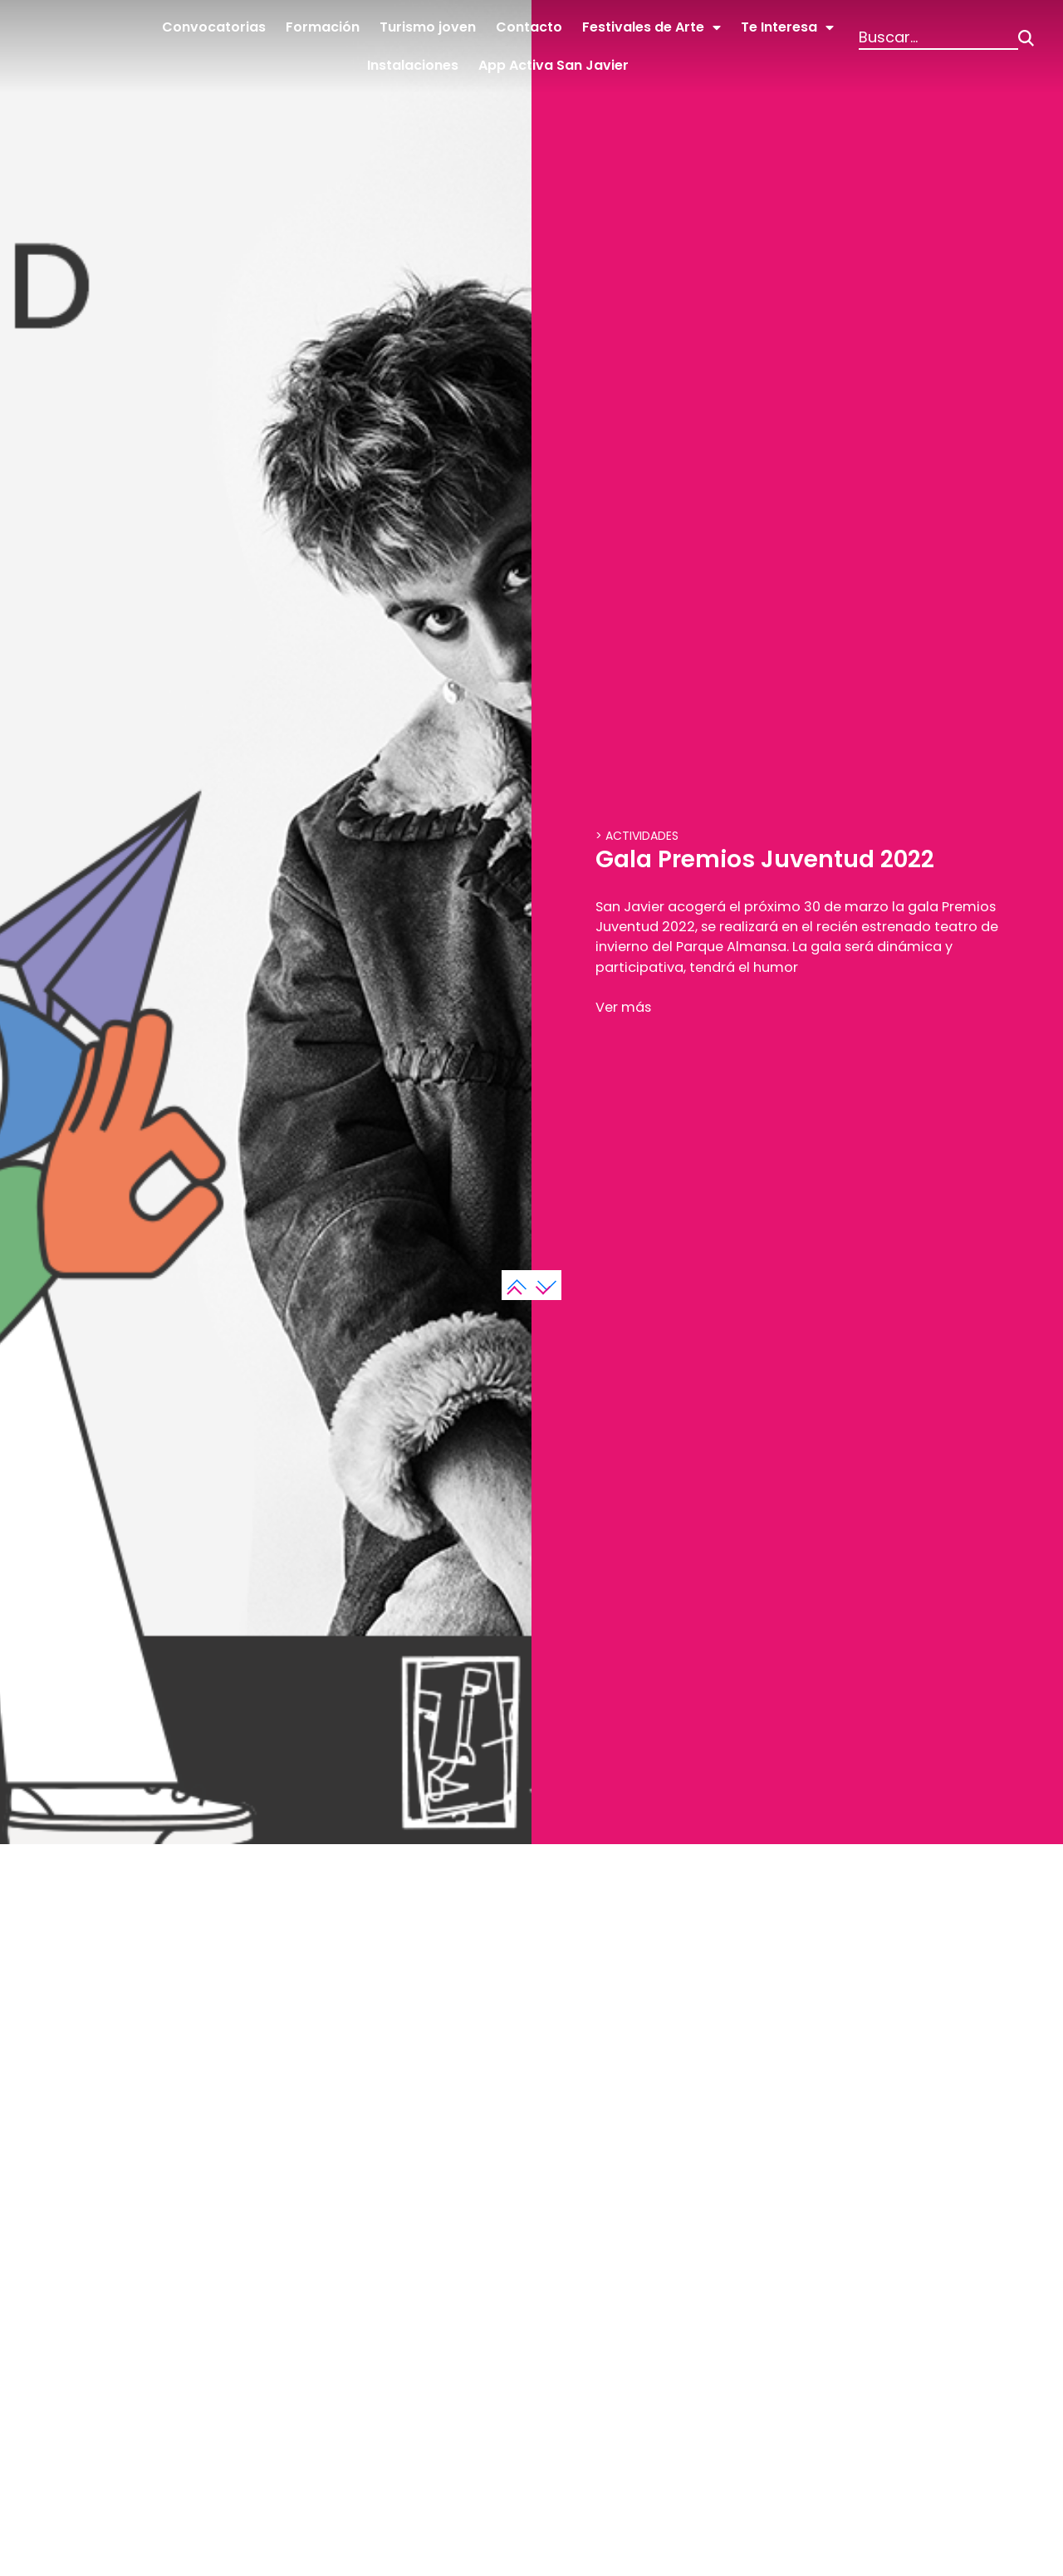 Image resolution: width=1063 pixels, height=2576 pixels. I want to click on Turismo joven, so click(428, 27).